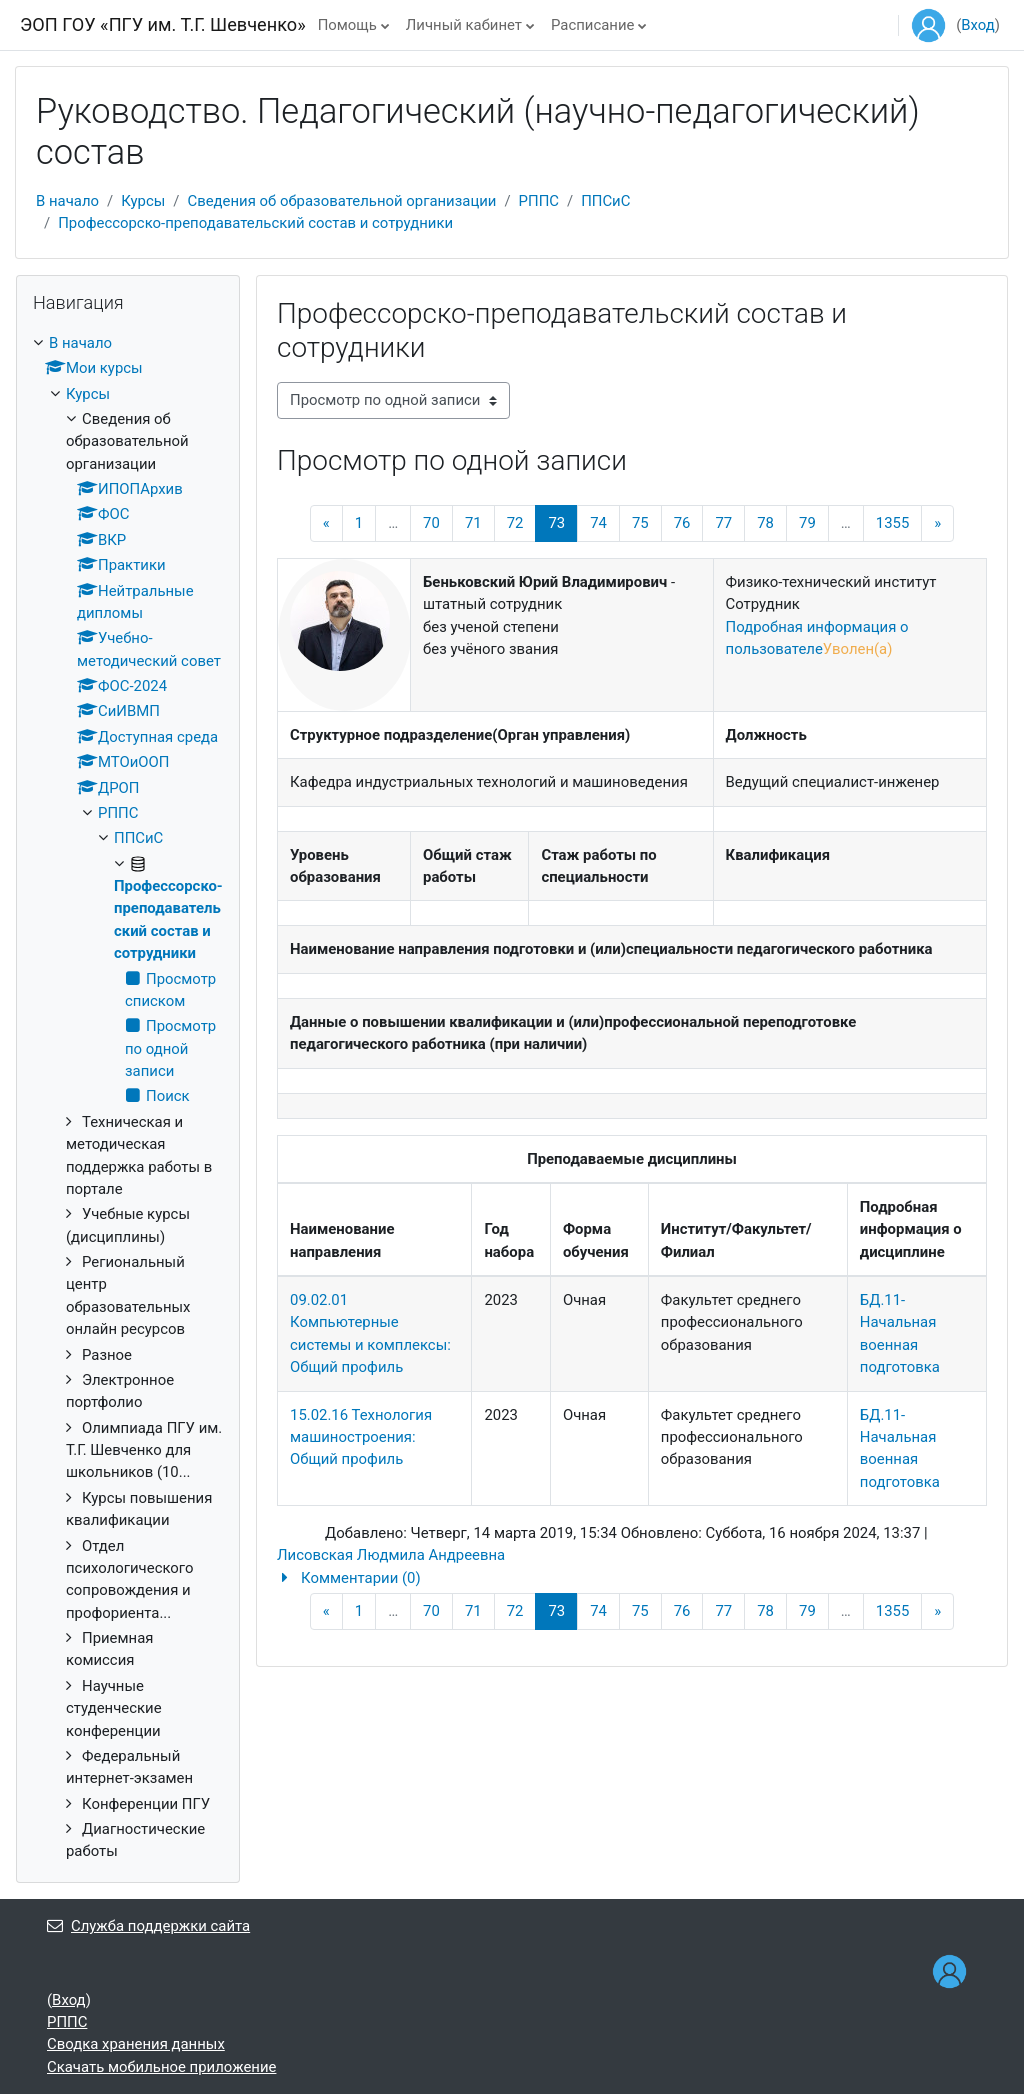 The height and width of the screenshot is (2094, 1024). What do you see at coordinates (148, 1926) in the screenshot?
I see `Служба поддержки сайта` at bounding box center [148, 1926].